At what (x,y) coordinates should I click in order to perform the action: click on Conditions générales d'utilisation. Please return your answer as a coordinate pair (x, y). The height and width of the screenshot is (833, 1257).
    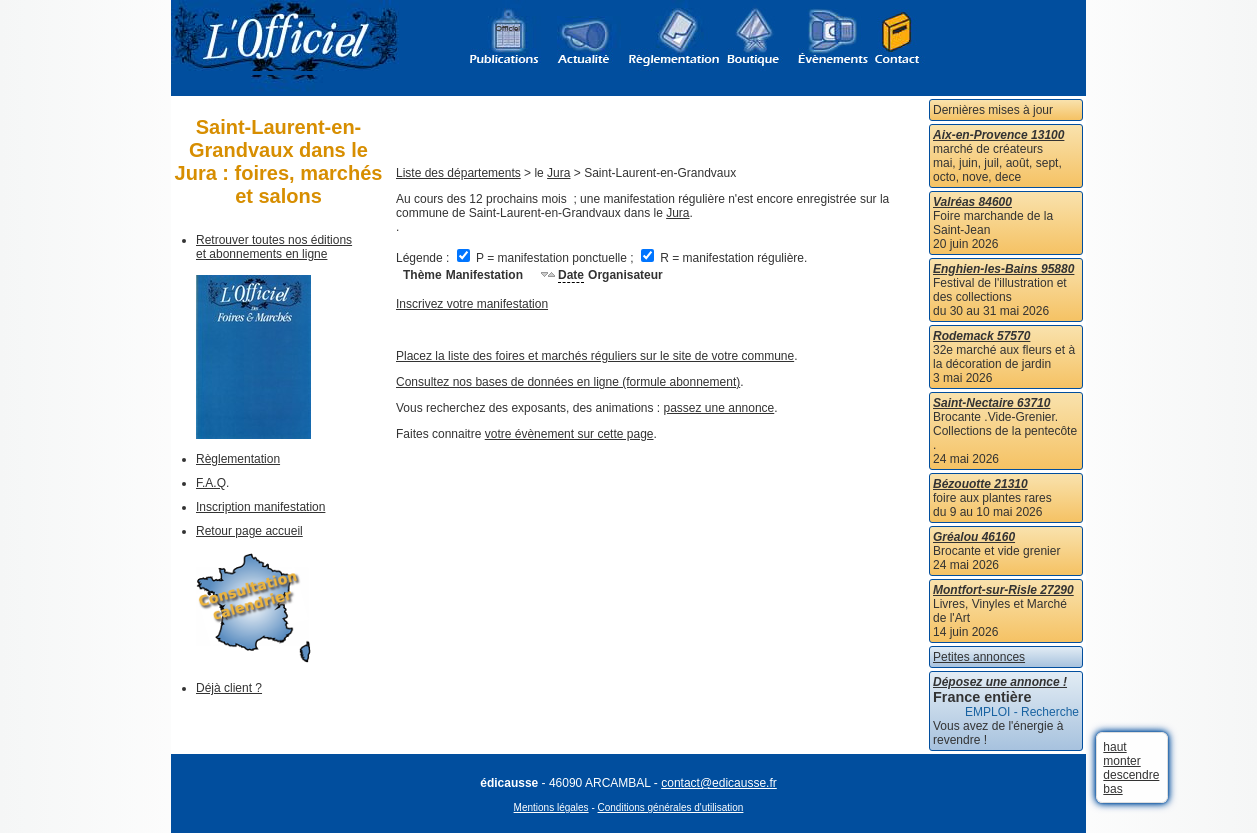
    Looking at the image, I should click on (671, 807).